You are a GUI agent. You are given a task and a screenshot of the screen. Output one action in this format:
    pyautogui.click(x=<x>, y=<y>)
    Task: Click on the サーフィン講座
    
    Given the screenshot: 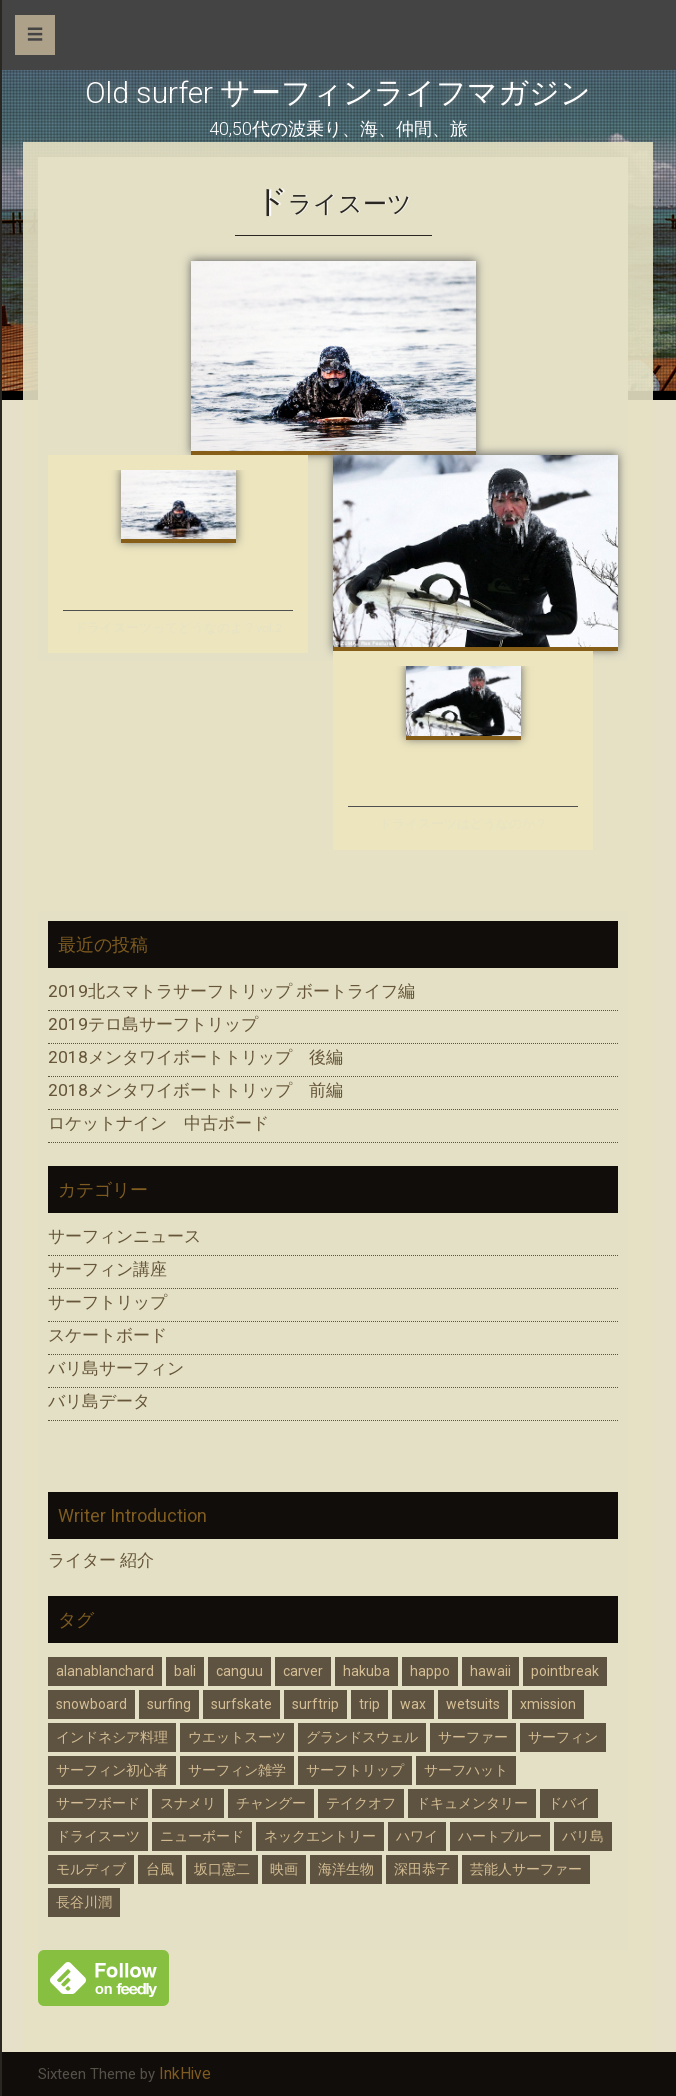 What is the action you would take?
    pyautogui.click(x=107, y=1269)
    